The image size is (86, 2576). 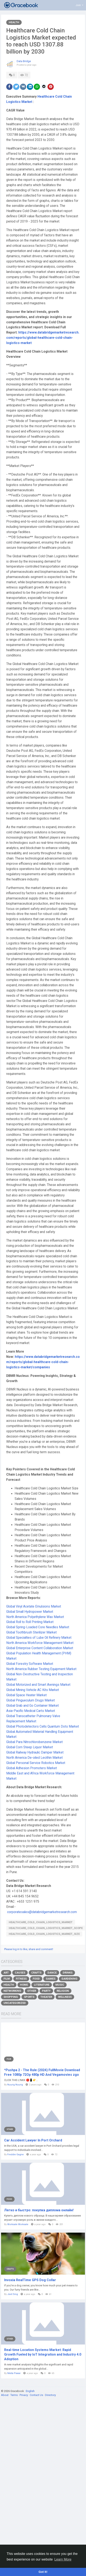 What do you see at coordinates (31, 1768) in the screenshot?
I see `Global Adhesion Promoters Market` at bounding box center [31, 1768].